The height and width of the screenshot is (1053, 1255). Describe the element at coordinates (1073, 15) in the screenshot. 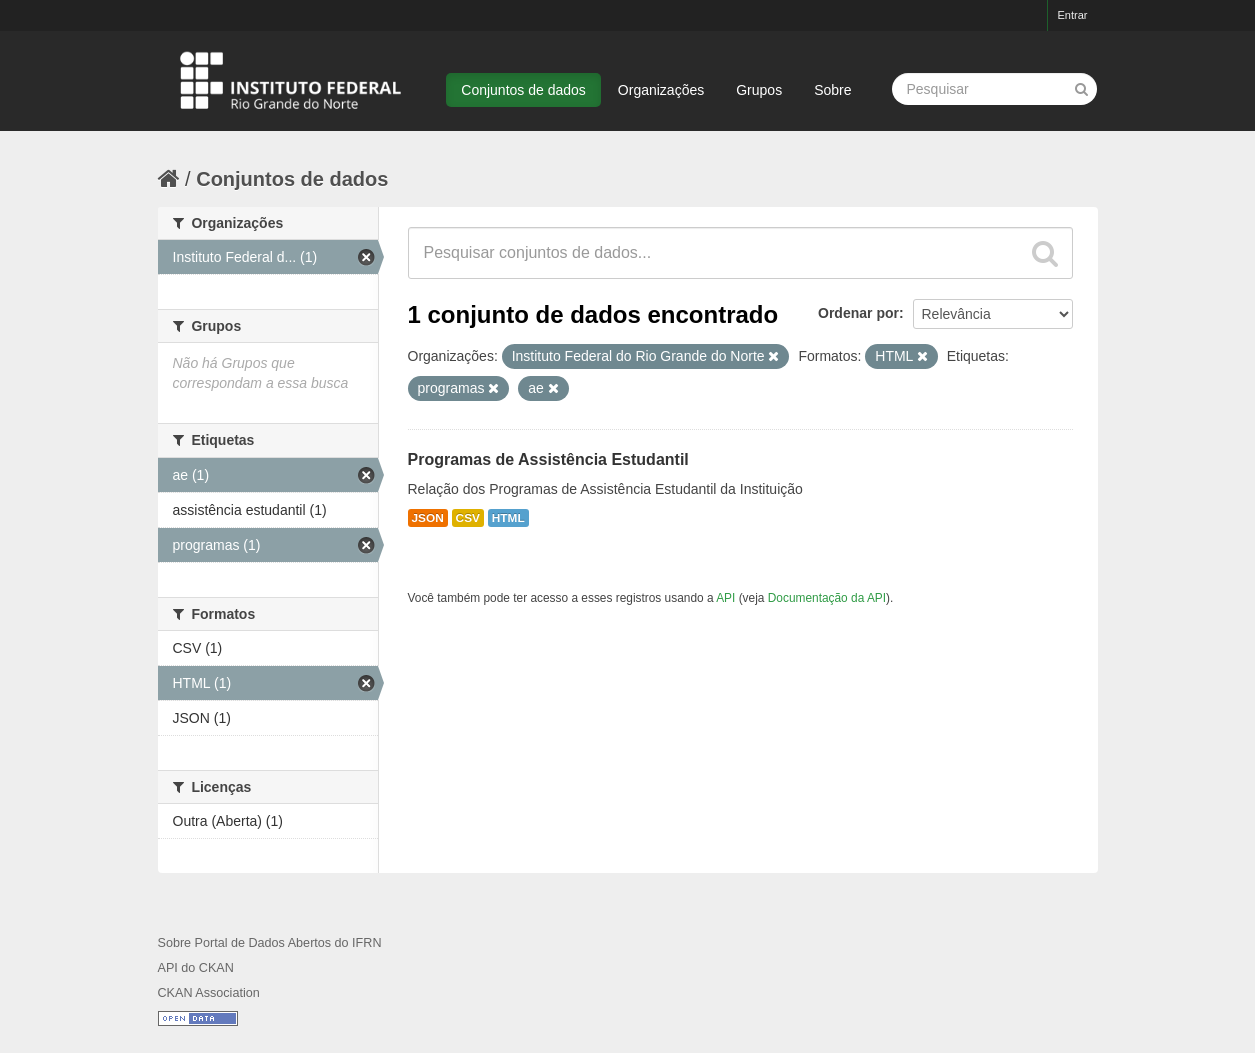

I see `Entrar` at that location.